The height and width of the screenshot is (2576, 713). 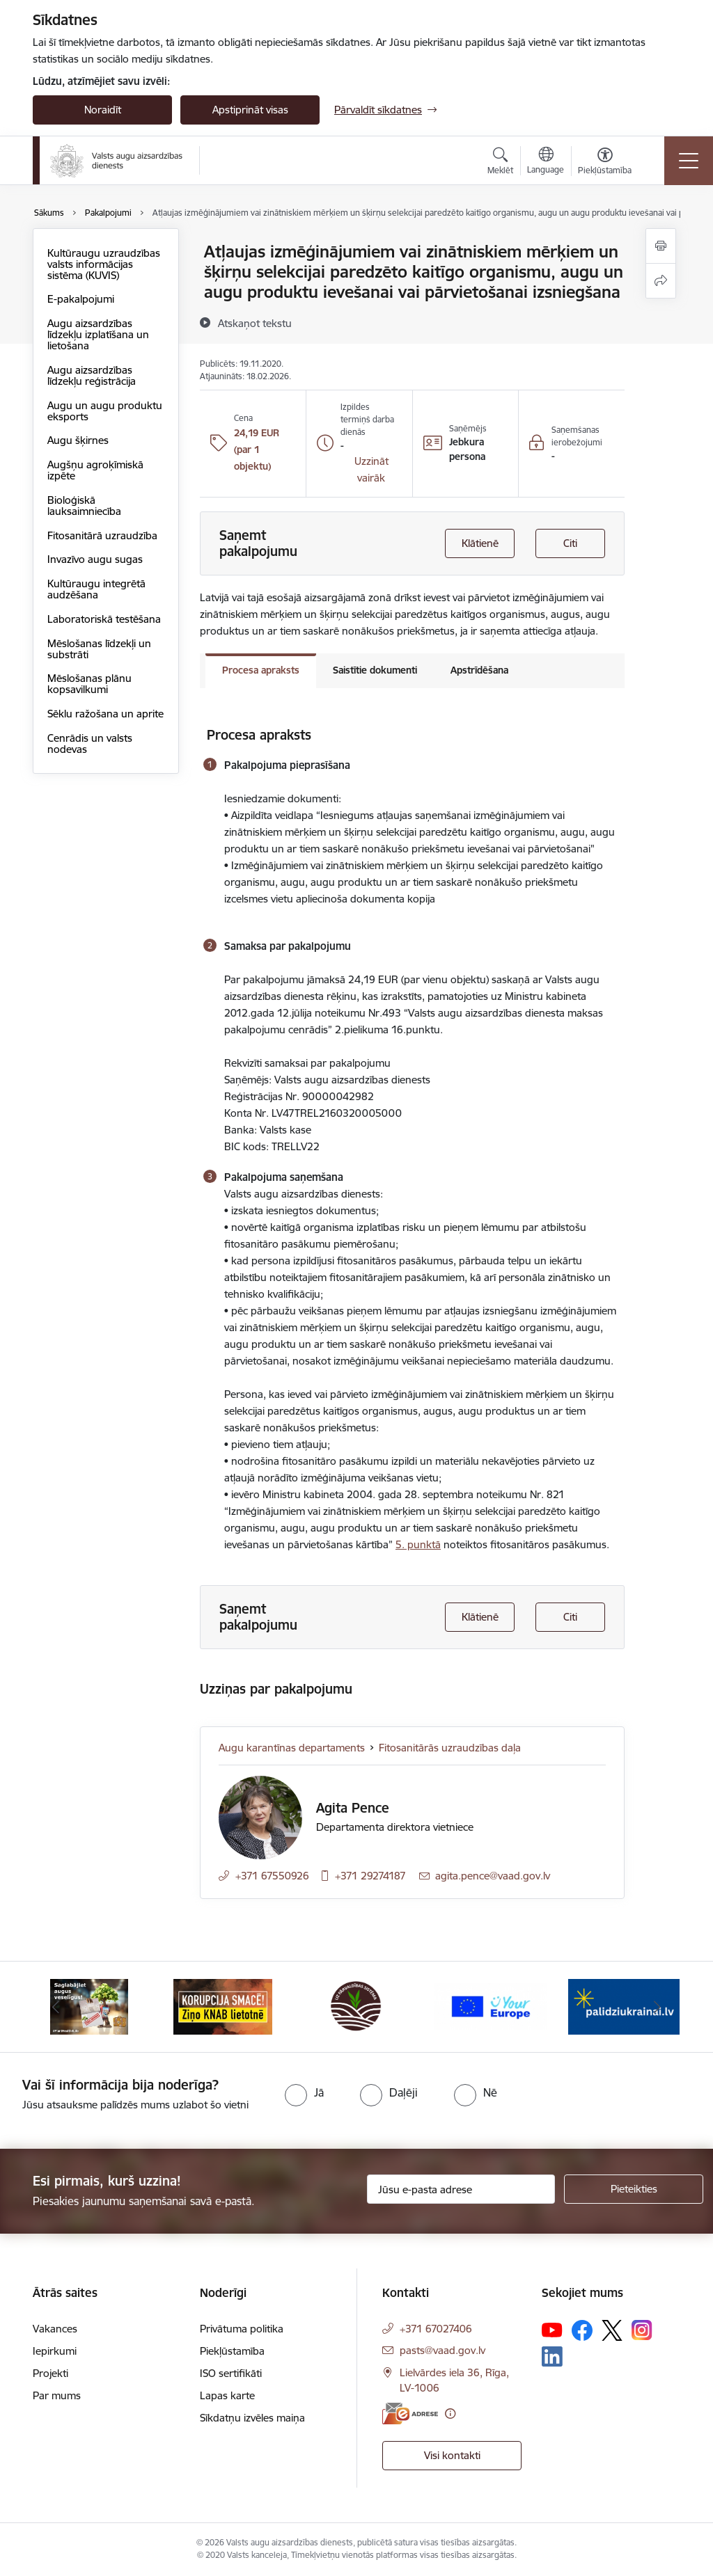 I want to click on [E-adrese], so click(x=410, y=2413).